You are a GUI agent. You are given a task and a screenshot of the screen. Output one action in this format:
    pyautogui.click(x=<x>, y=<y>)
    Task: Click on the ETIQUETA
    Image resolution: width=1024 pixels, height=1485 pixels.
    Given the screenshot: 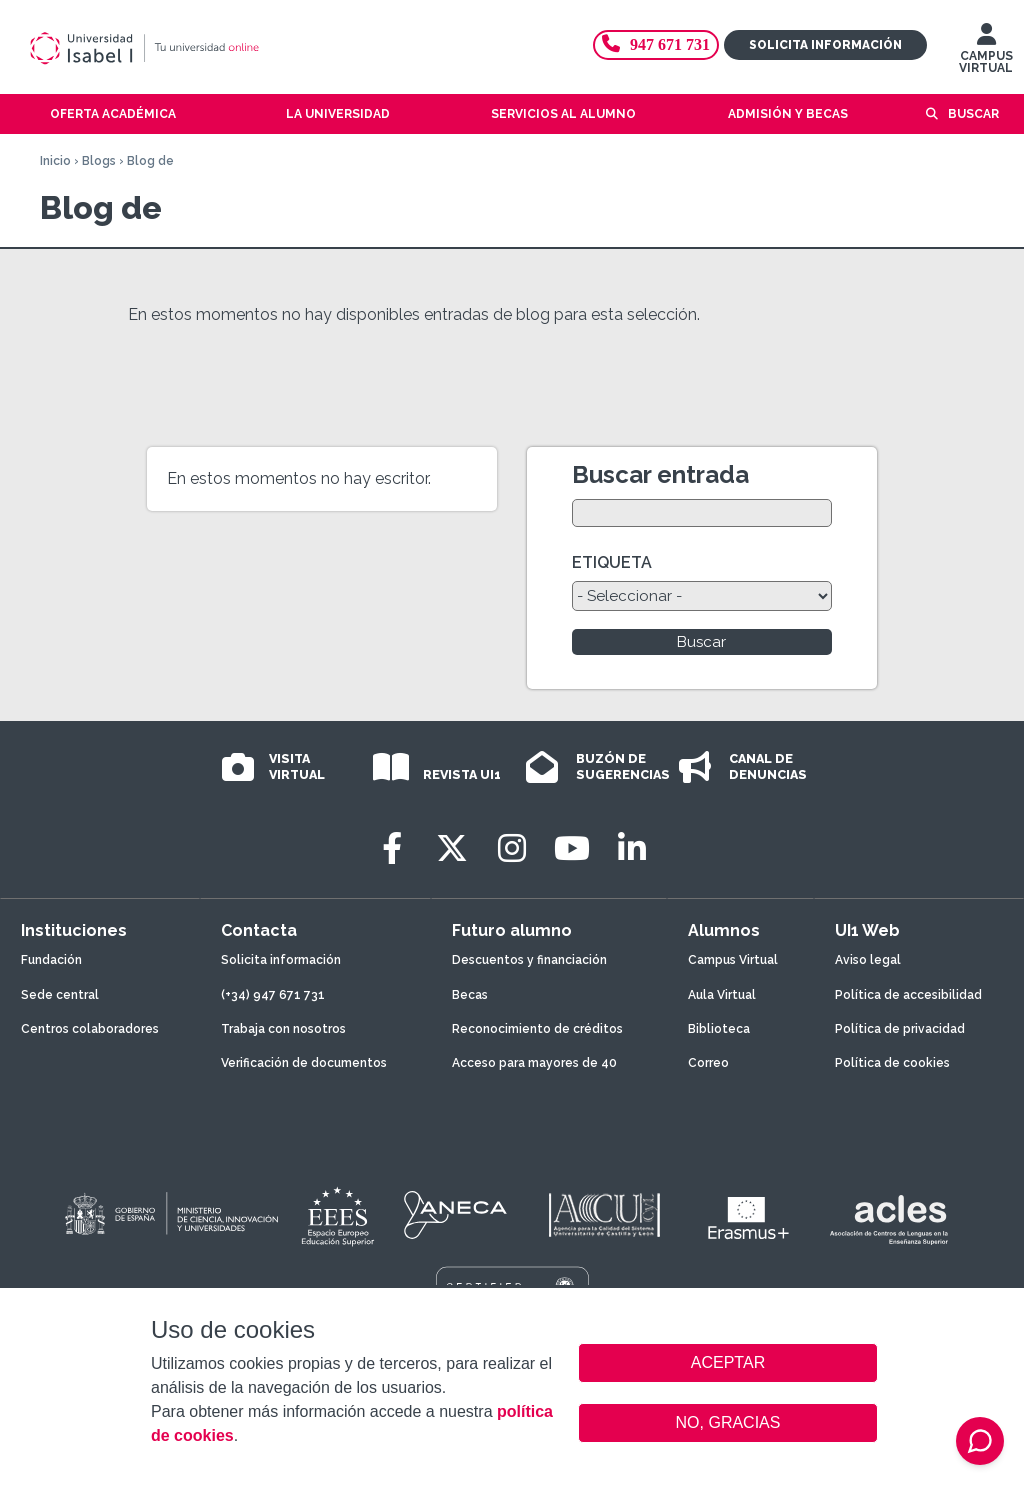 What is the action you would take?
    pyautogui.click(x=612, y=562)
    